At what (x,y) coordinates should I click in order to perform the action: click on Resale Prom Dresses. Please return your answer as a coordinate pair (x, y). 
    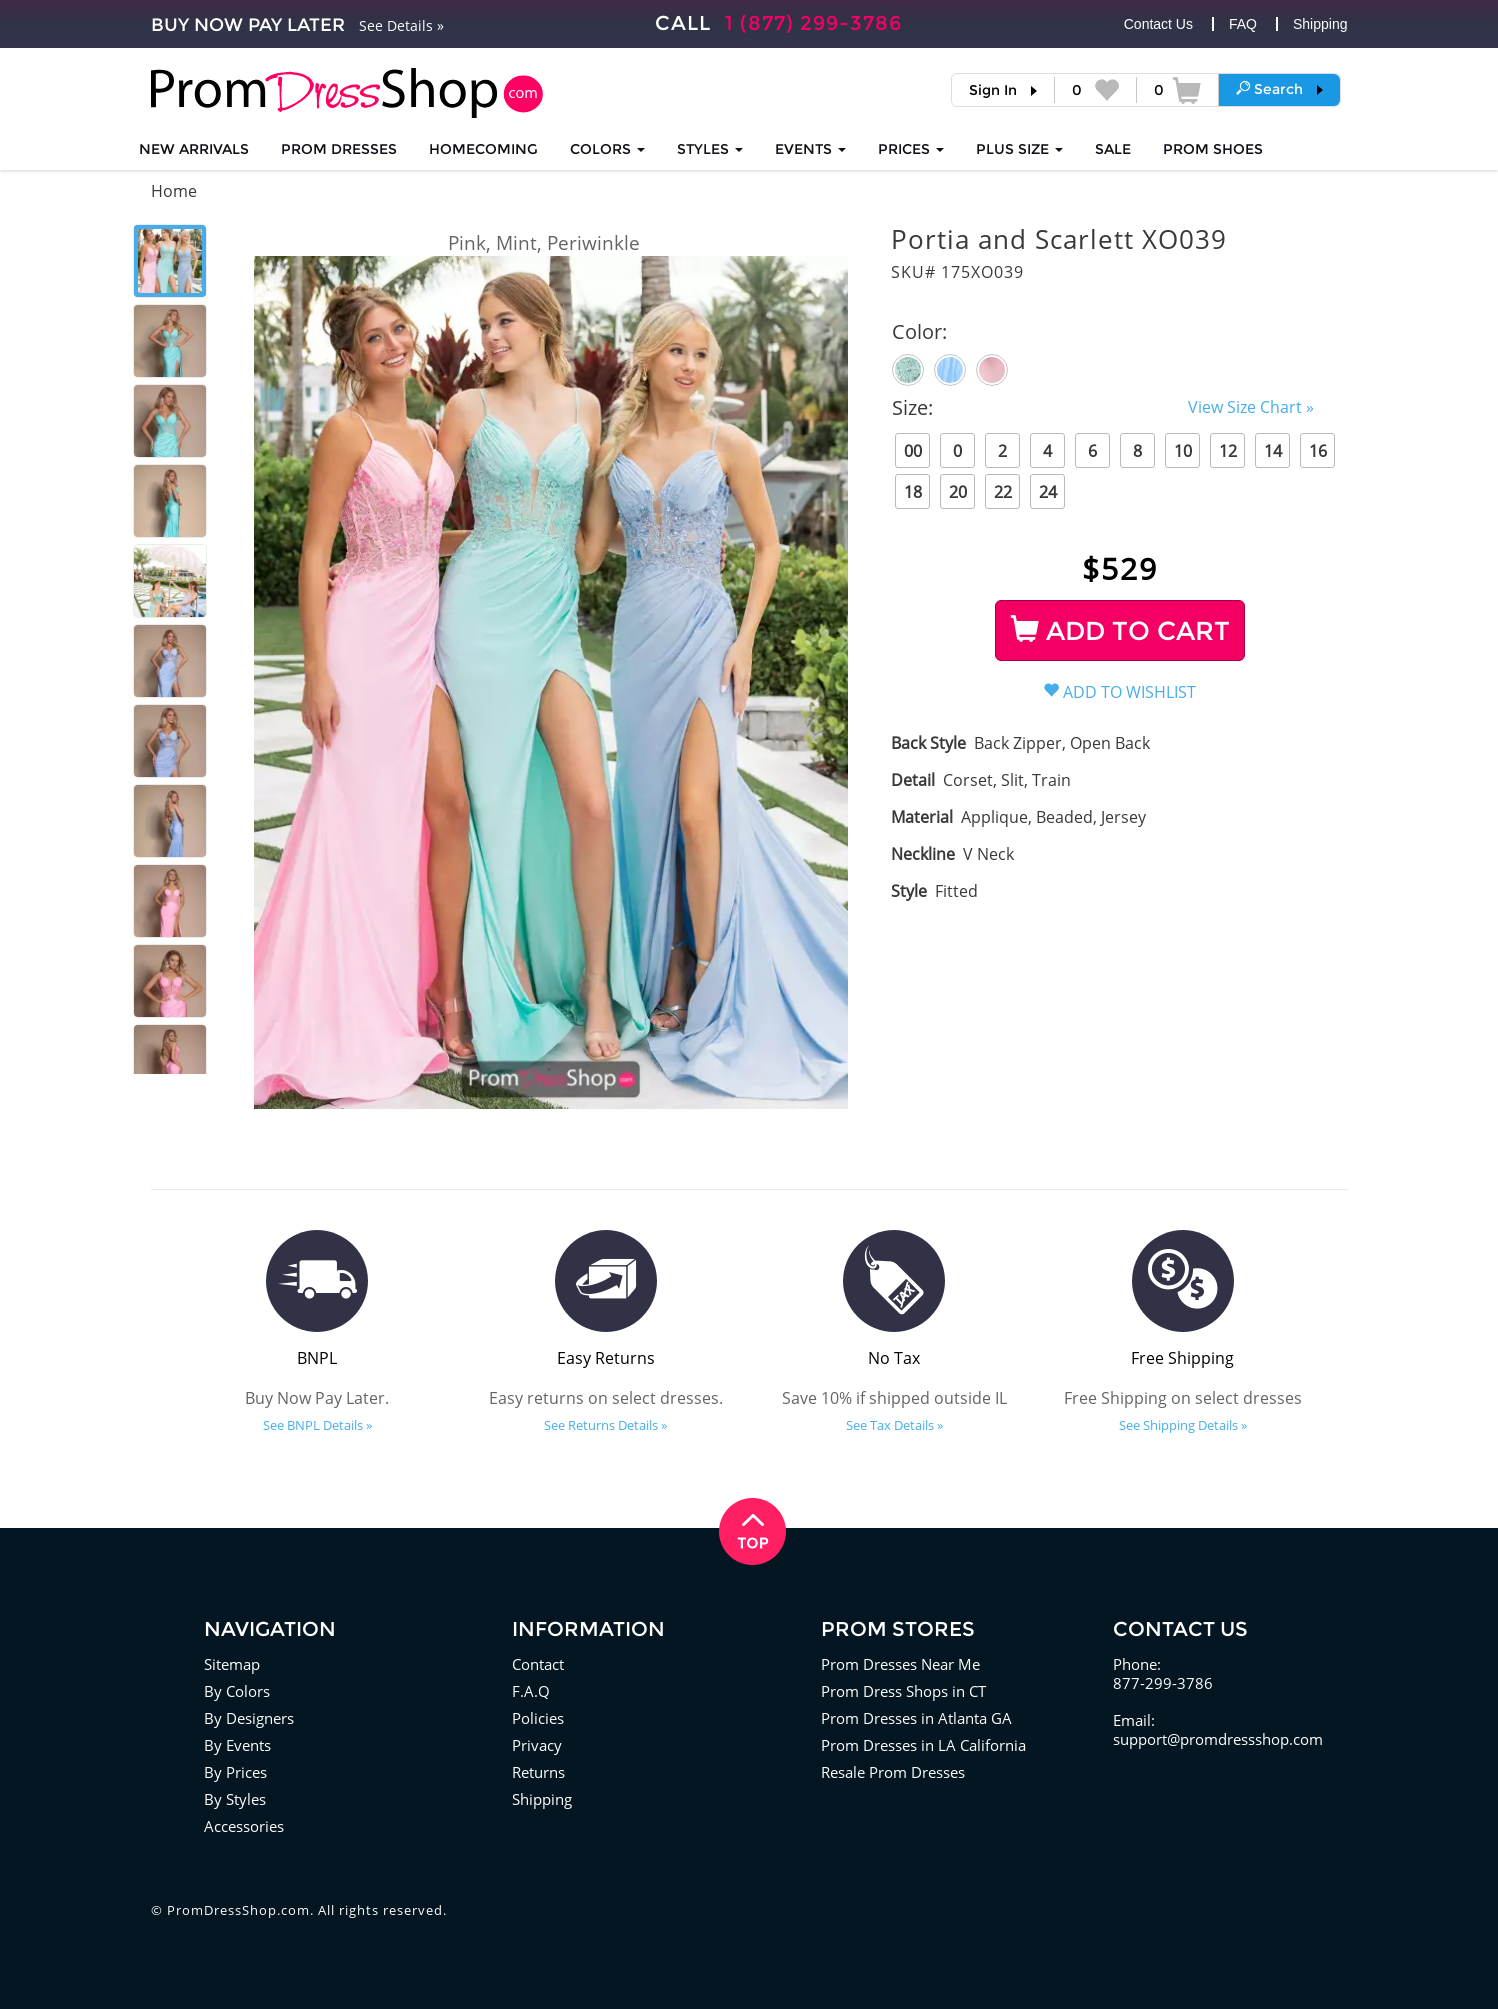
    Looking at the image, I should click on (893, 1772).